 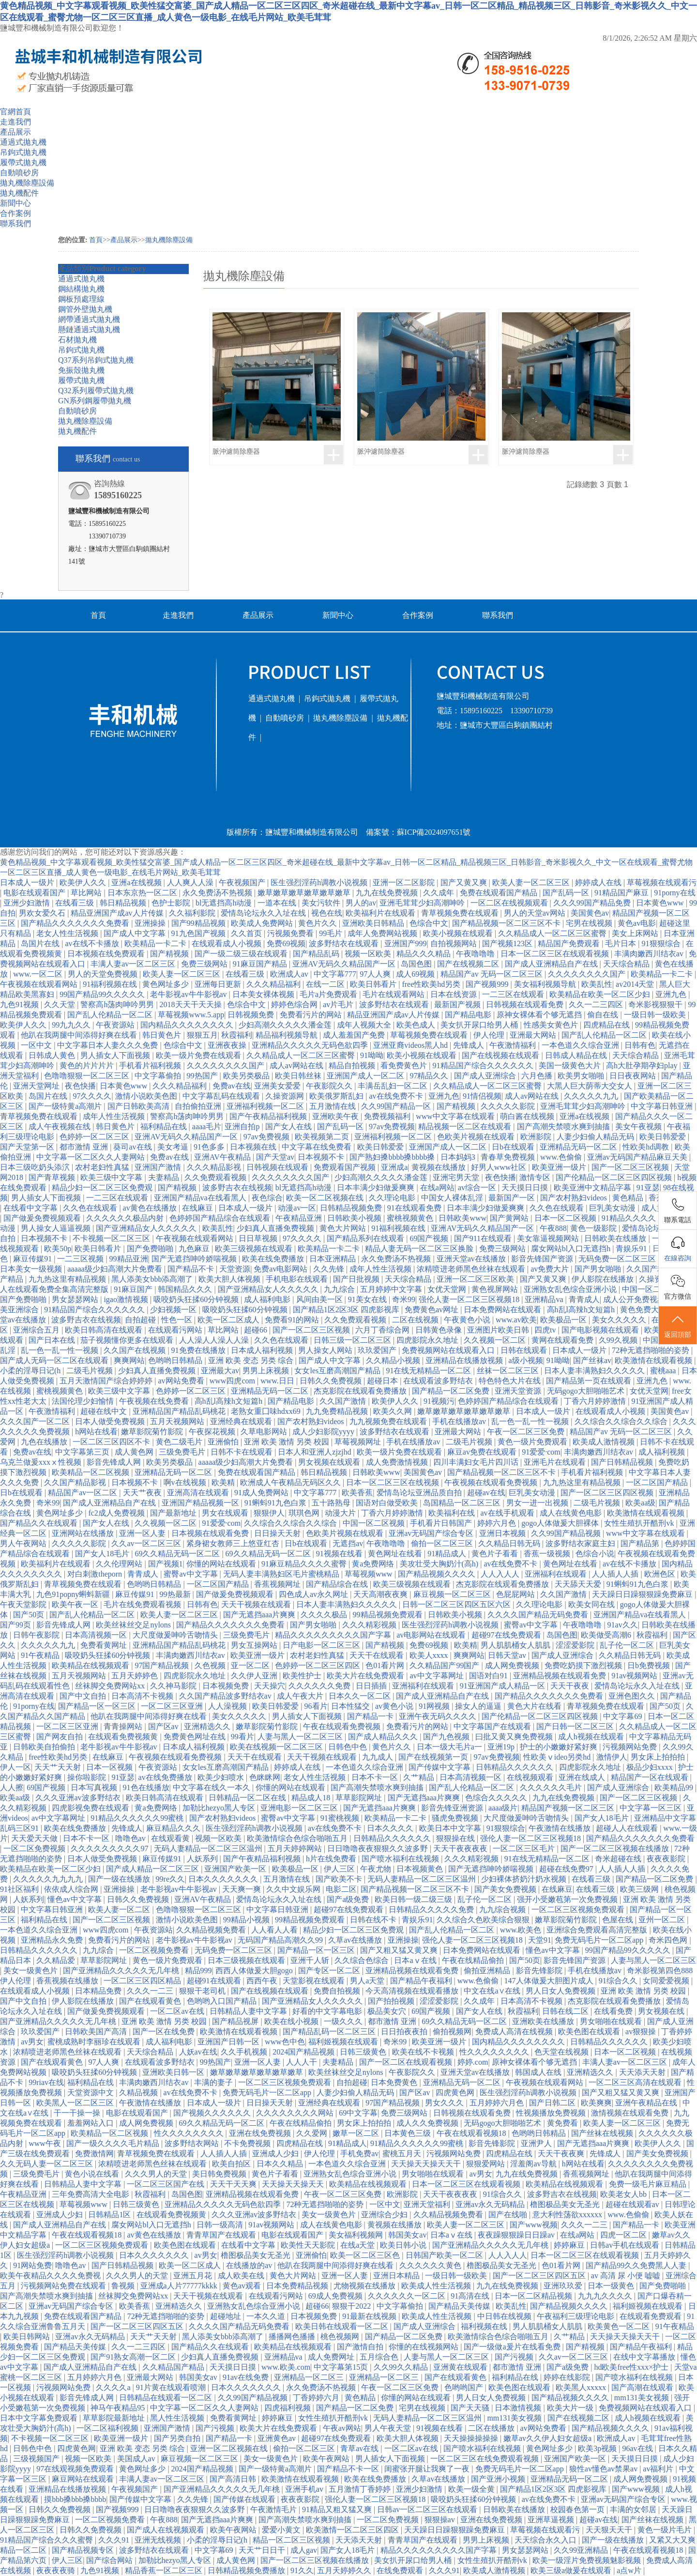 What do you see at coordinates (396, 1096) in the screenshot?
I see `av在线免费不卡` at bounding box center [396, 1096].